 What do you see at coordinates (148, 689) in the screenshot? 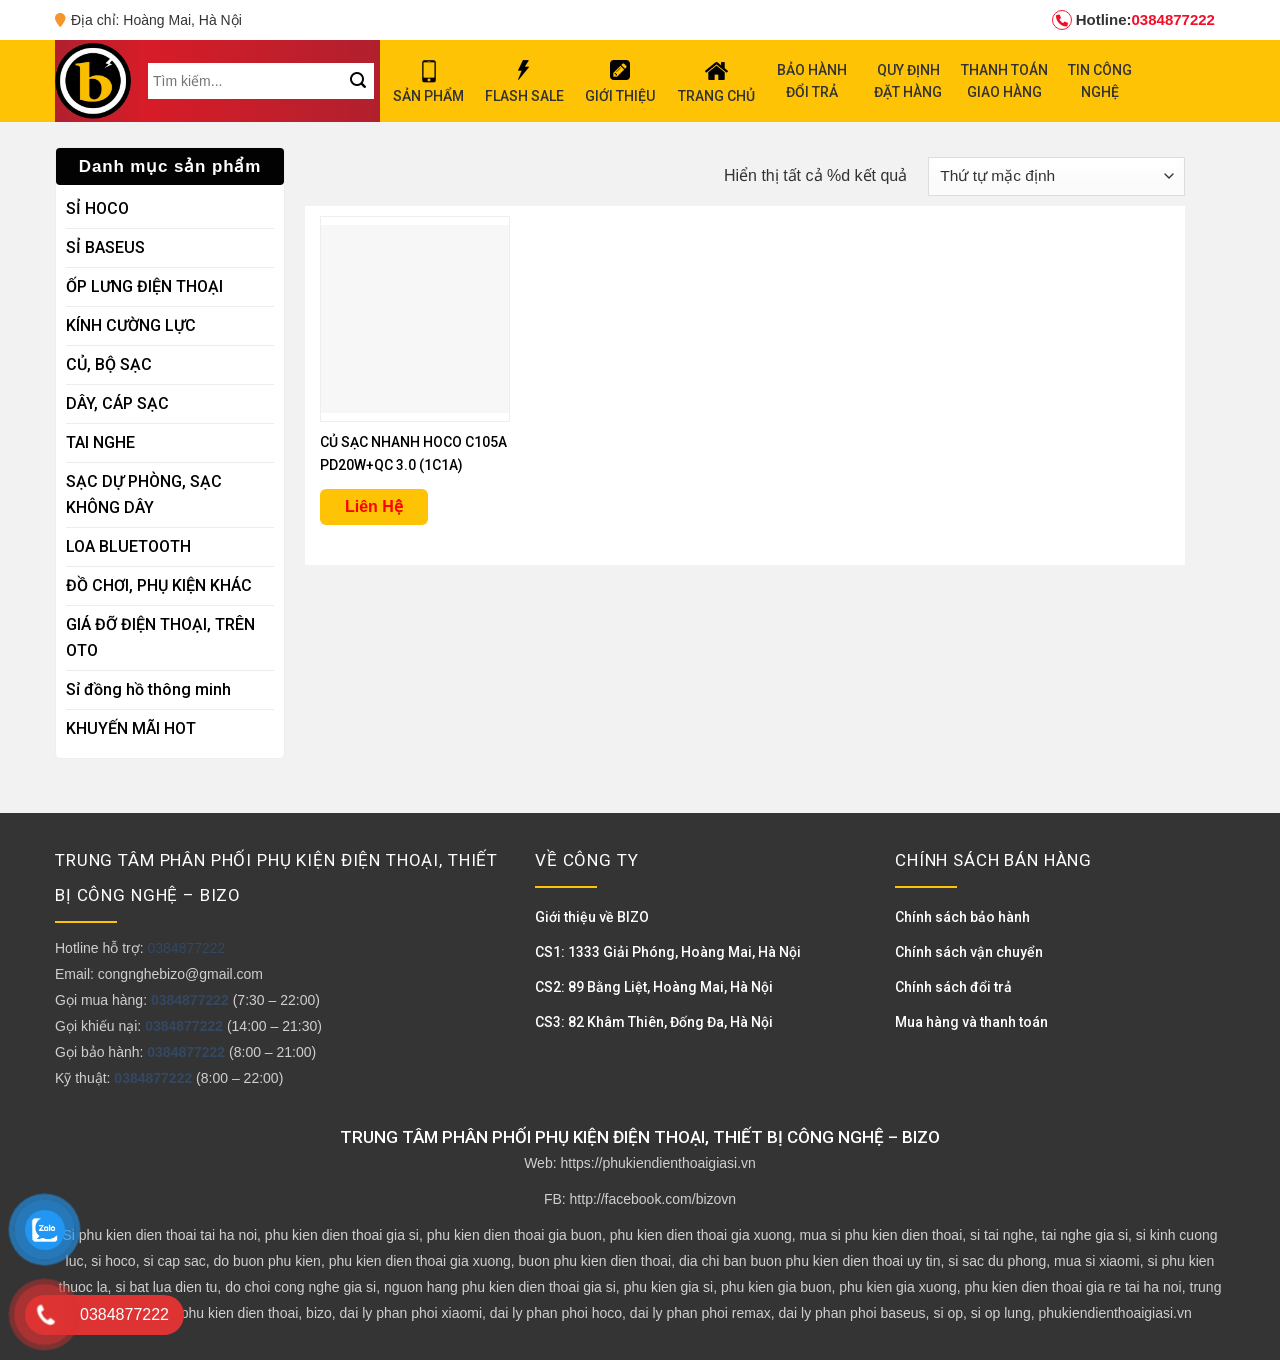
I see `Sỉ đồng hồ thông minh` at bounding box center [148, 689].